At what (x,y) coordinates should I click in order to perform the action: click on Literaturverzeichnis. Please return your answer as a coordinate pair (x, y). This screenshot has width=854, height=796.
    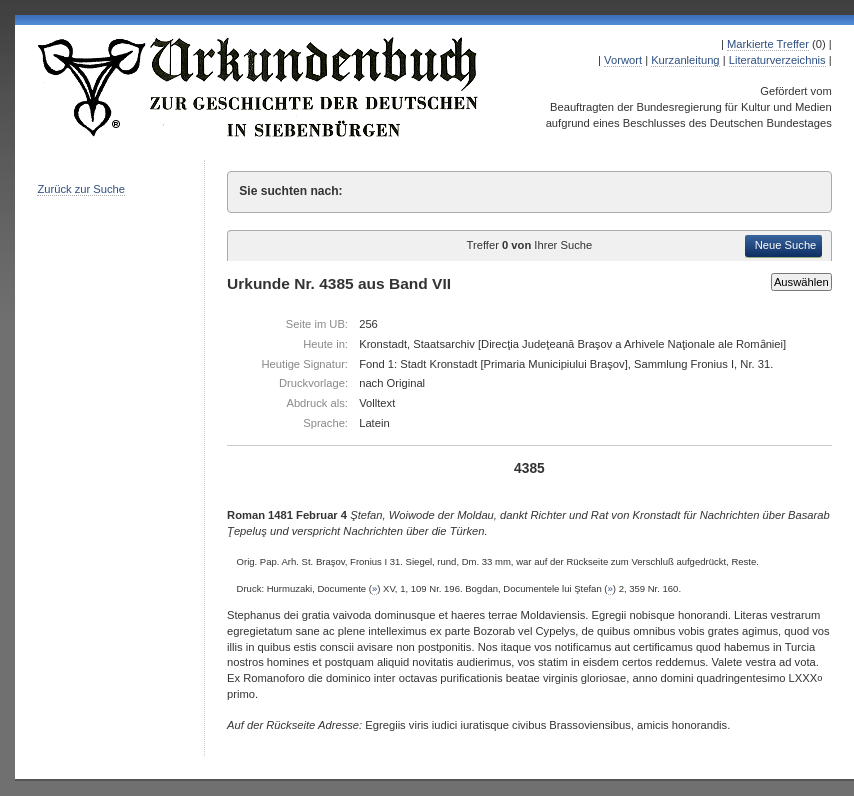
    Looking at the image, I should click on (777, 60).